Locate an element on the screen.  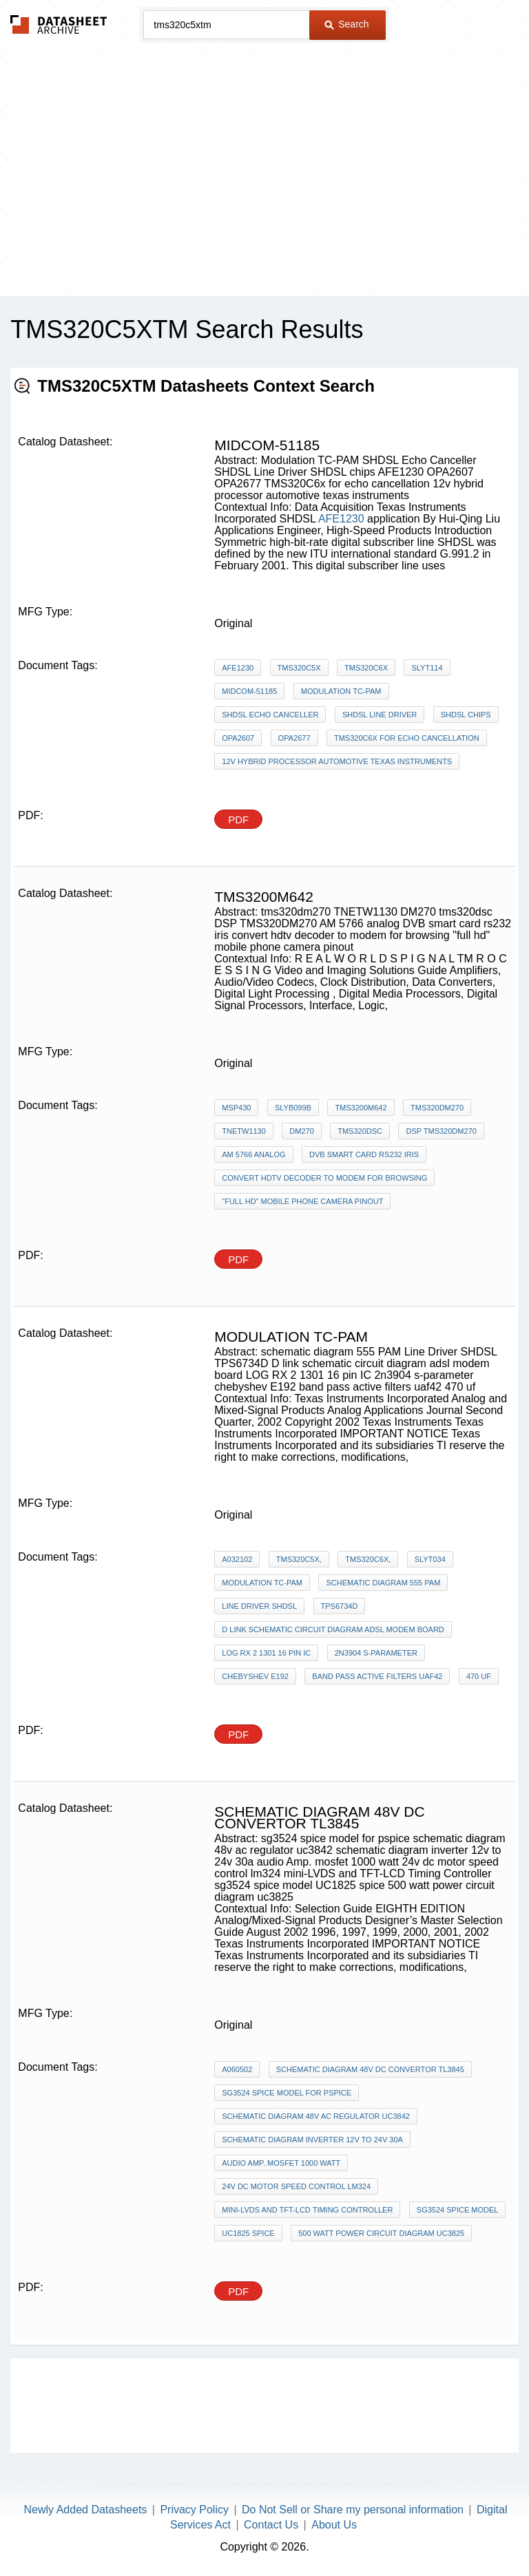
24v dc motor speed control lm324 is located at coordinates (296, 2186).